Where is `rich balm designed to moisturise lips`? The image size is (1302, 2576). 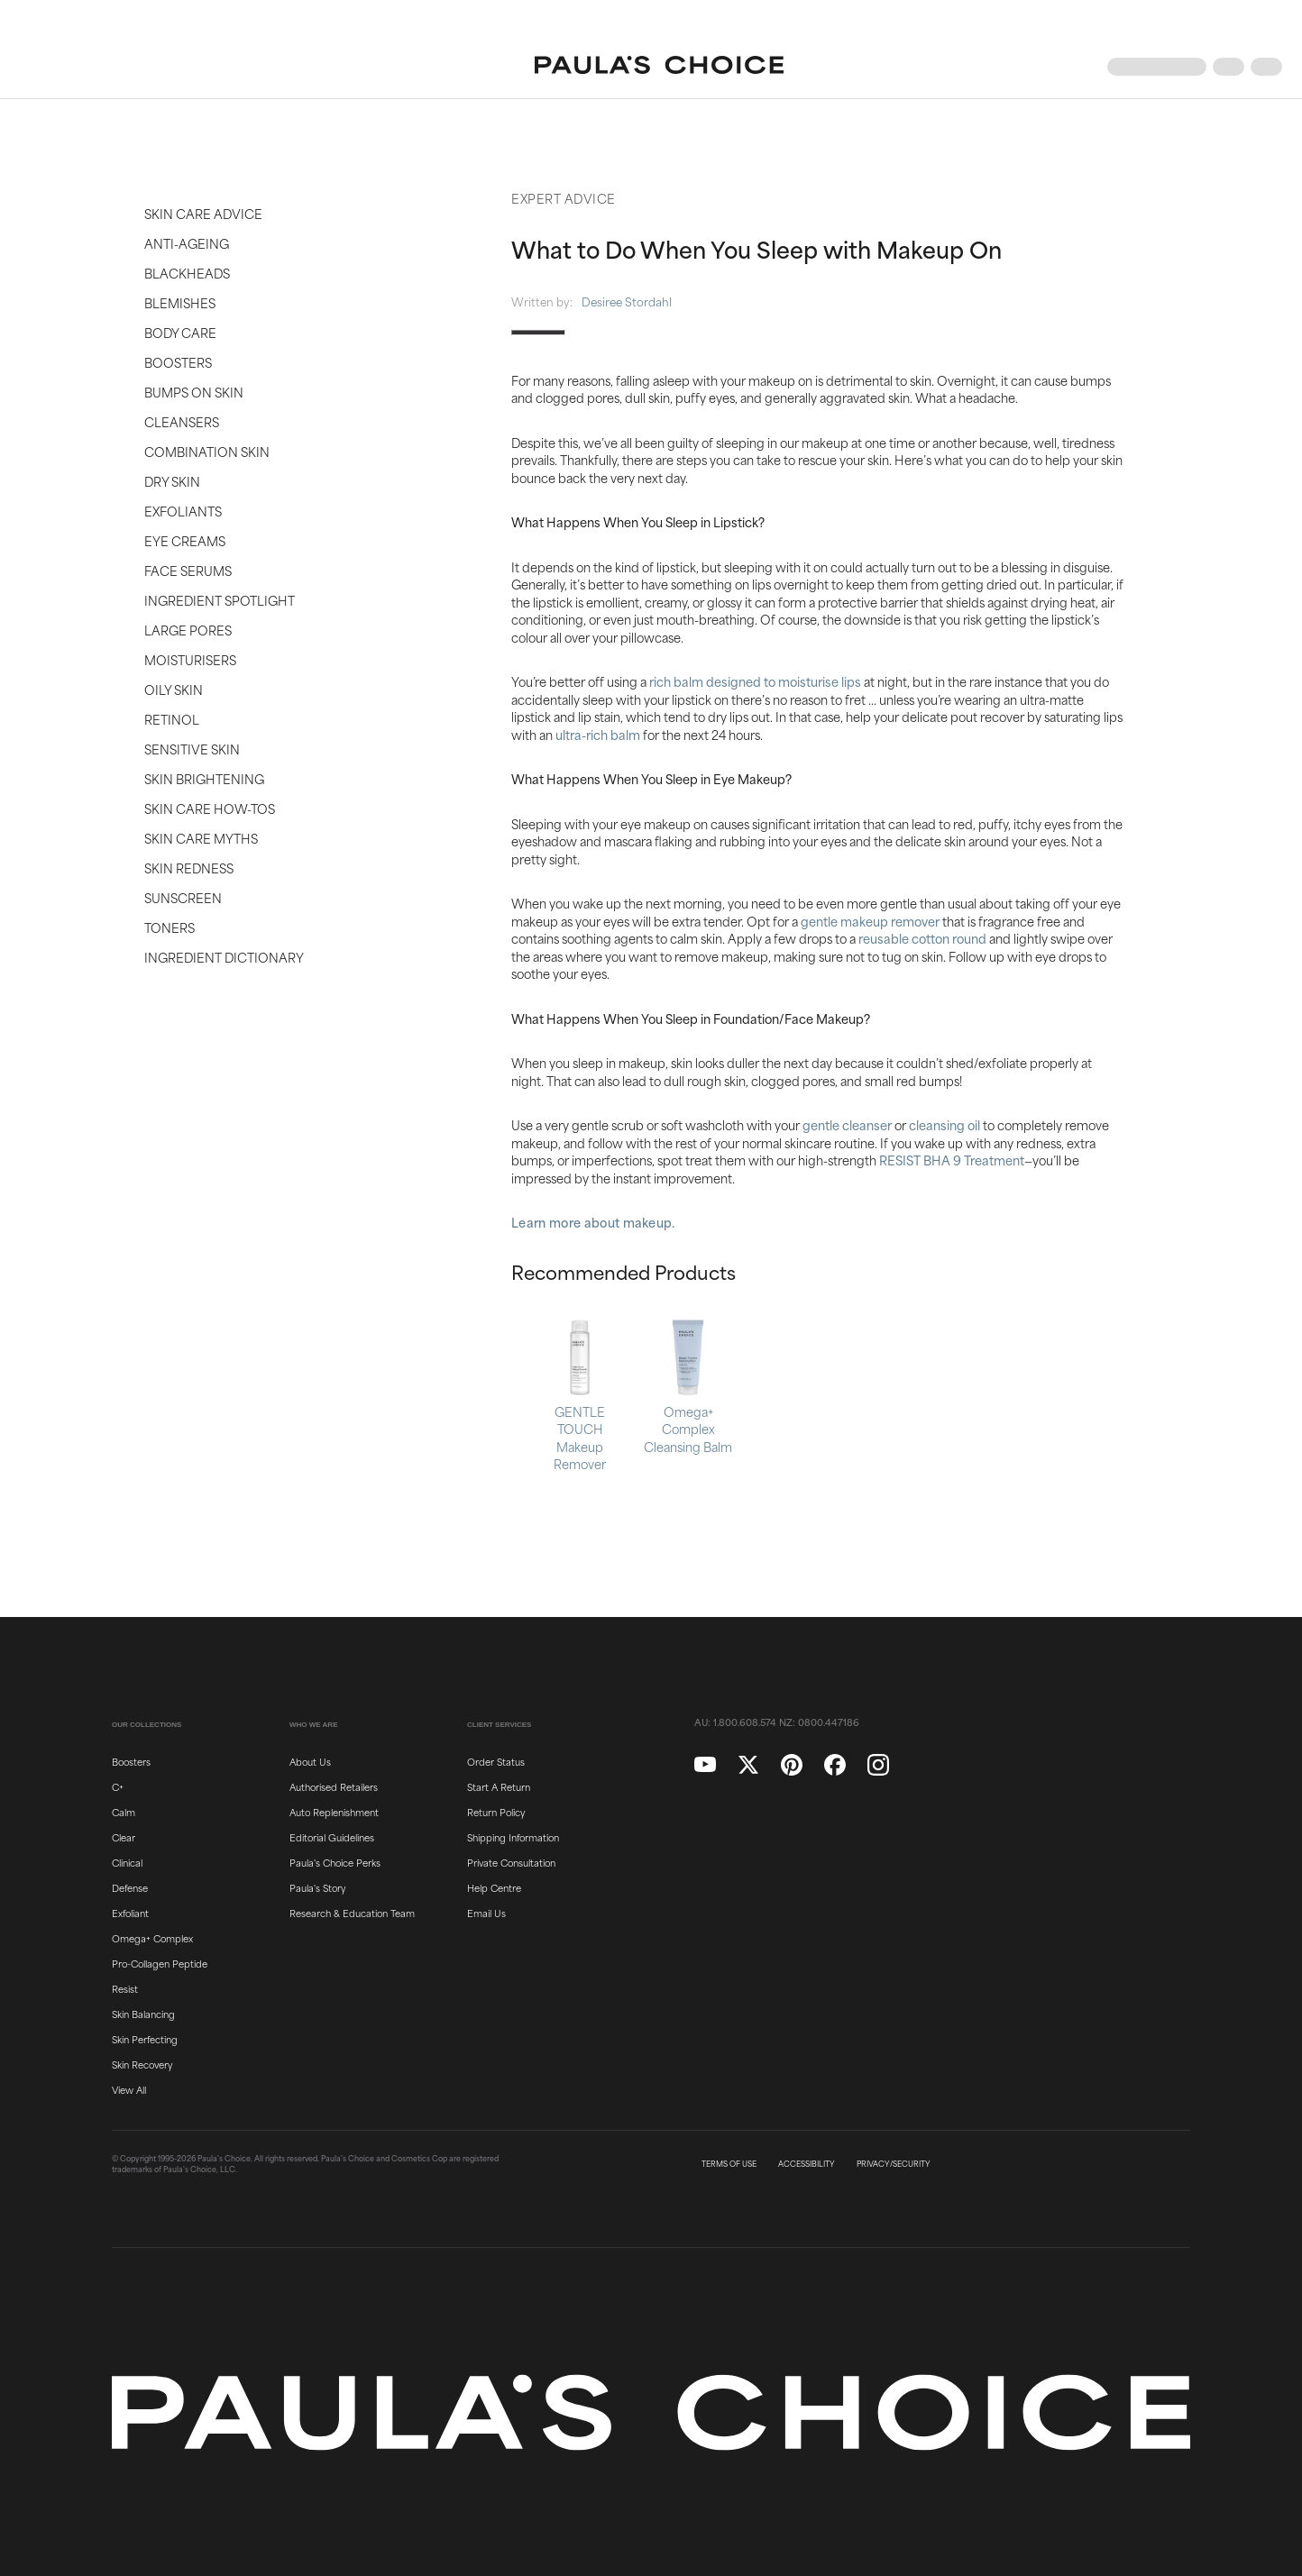 rich balm designed to moisturise lips is located at coordinates (755, 680).